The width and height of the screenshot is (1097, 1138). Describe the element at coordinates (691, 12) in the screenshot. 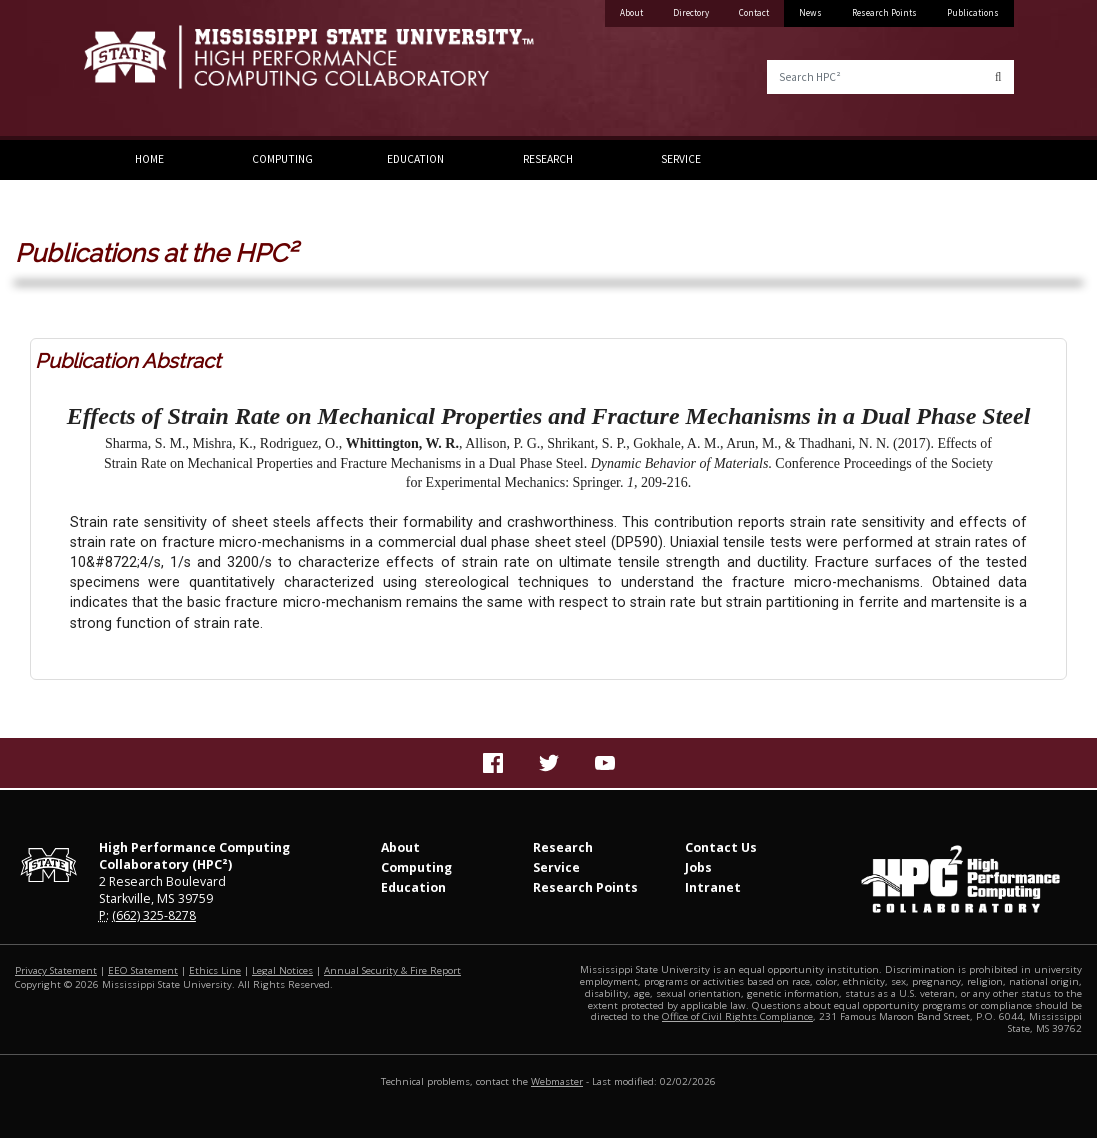

I see `Directory` at that location.